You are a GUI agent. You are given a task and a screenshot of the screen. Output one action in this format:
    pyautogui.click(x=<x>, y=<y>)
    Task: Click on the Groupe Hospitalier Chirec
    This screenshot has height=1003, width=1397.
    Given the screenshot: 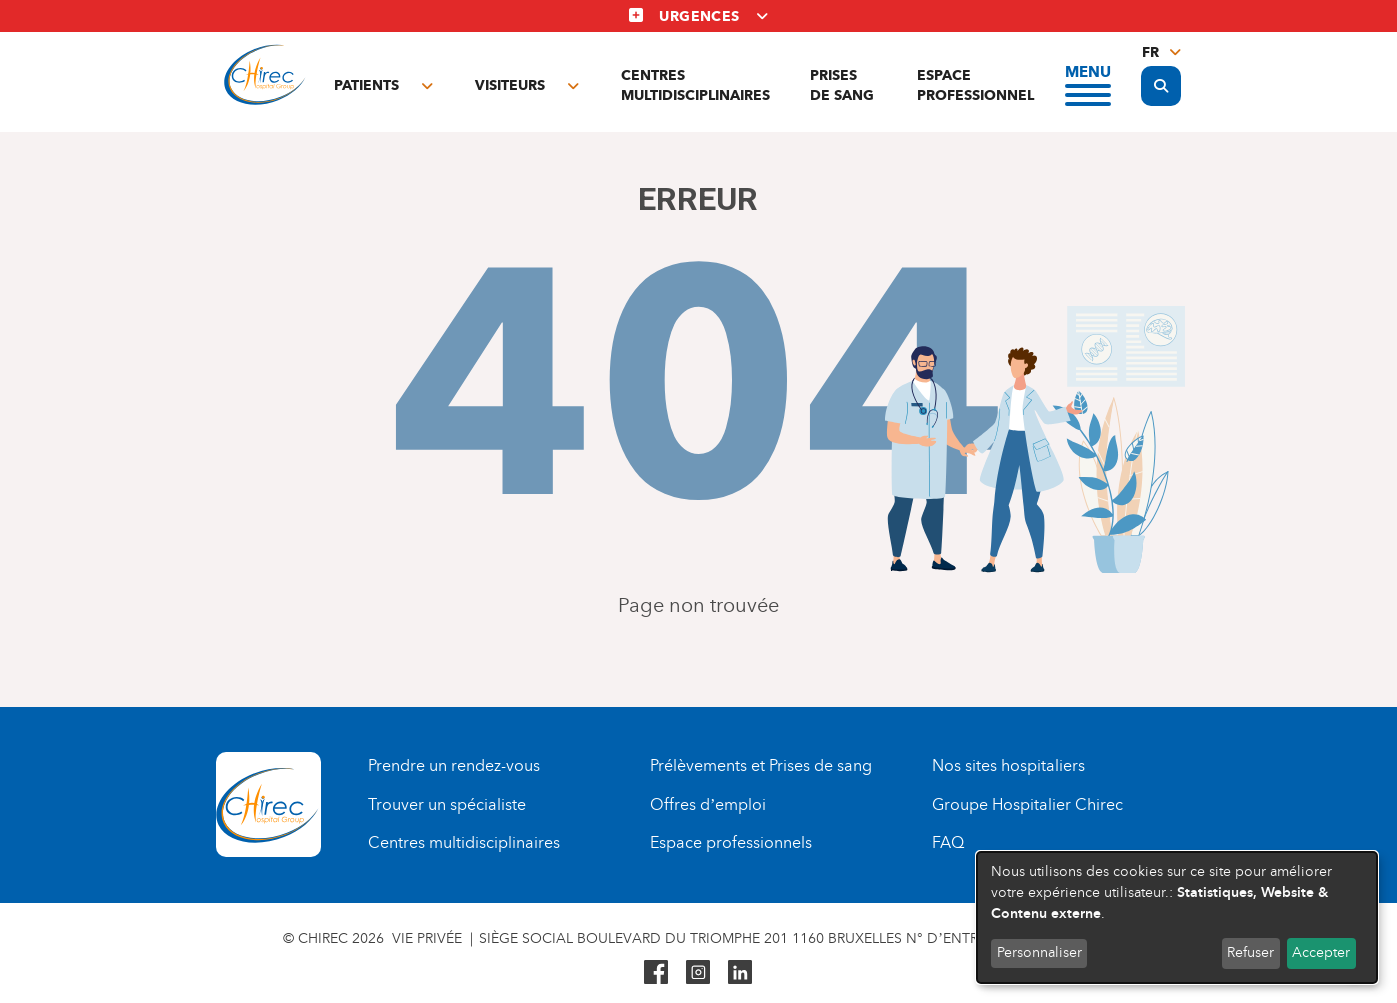 What is the action you would take?
    pyautogui.click(x=1027, y=804)
    